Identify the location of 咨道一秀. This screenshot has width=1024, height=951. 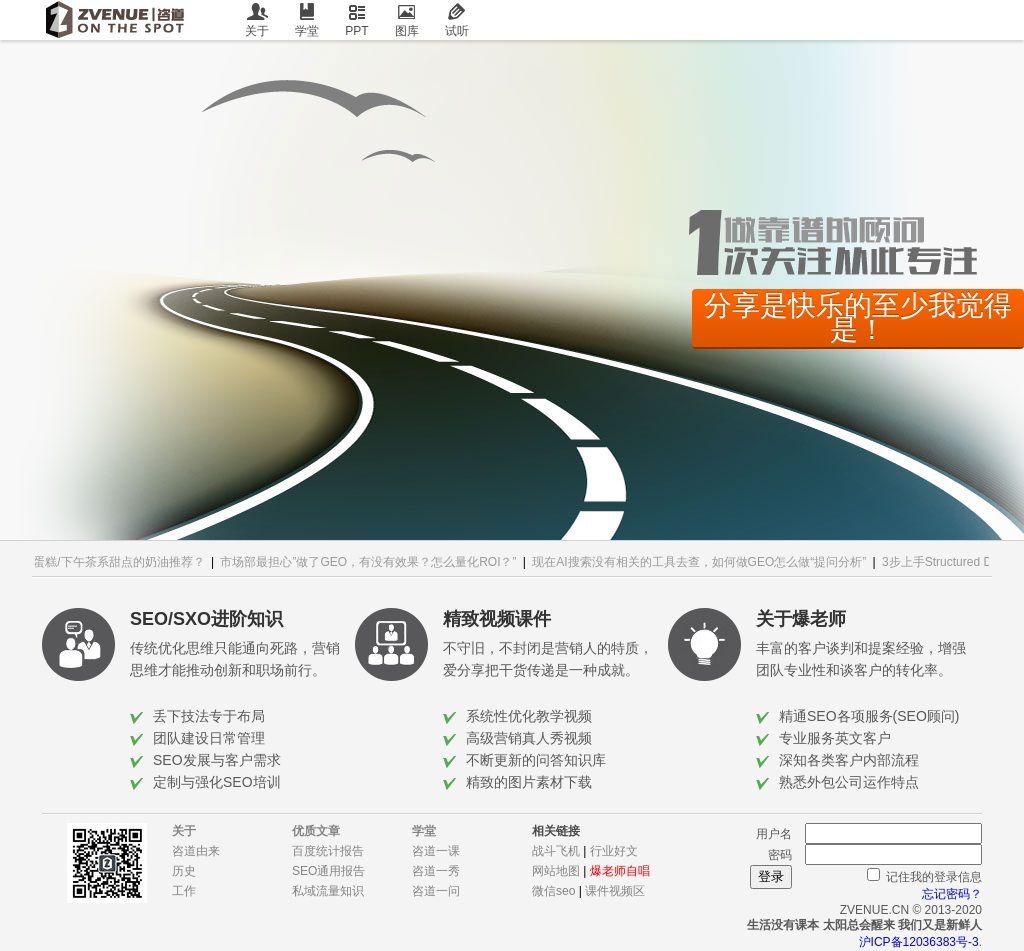
(436, 871).